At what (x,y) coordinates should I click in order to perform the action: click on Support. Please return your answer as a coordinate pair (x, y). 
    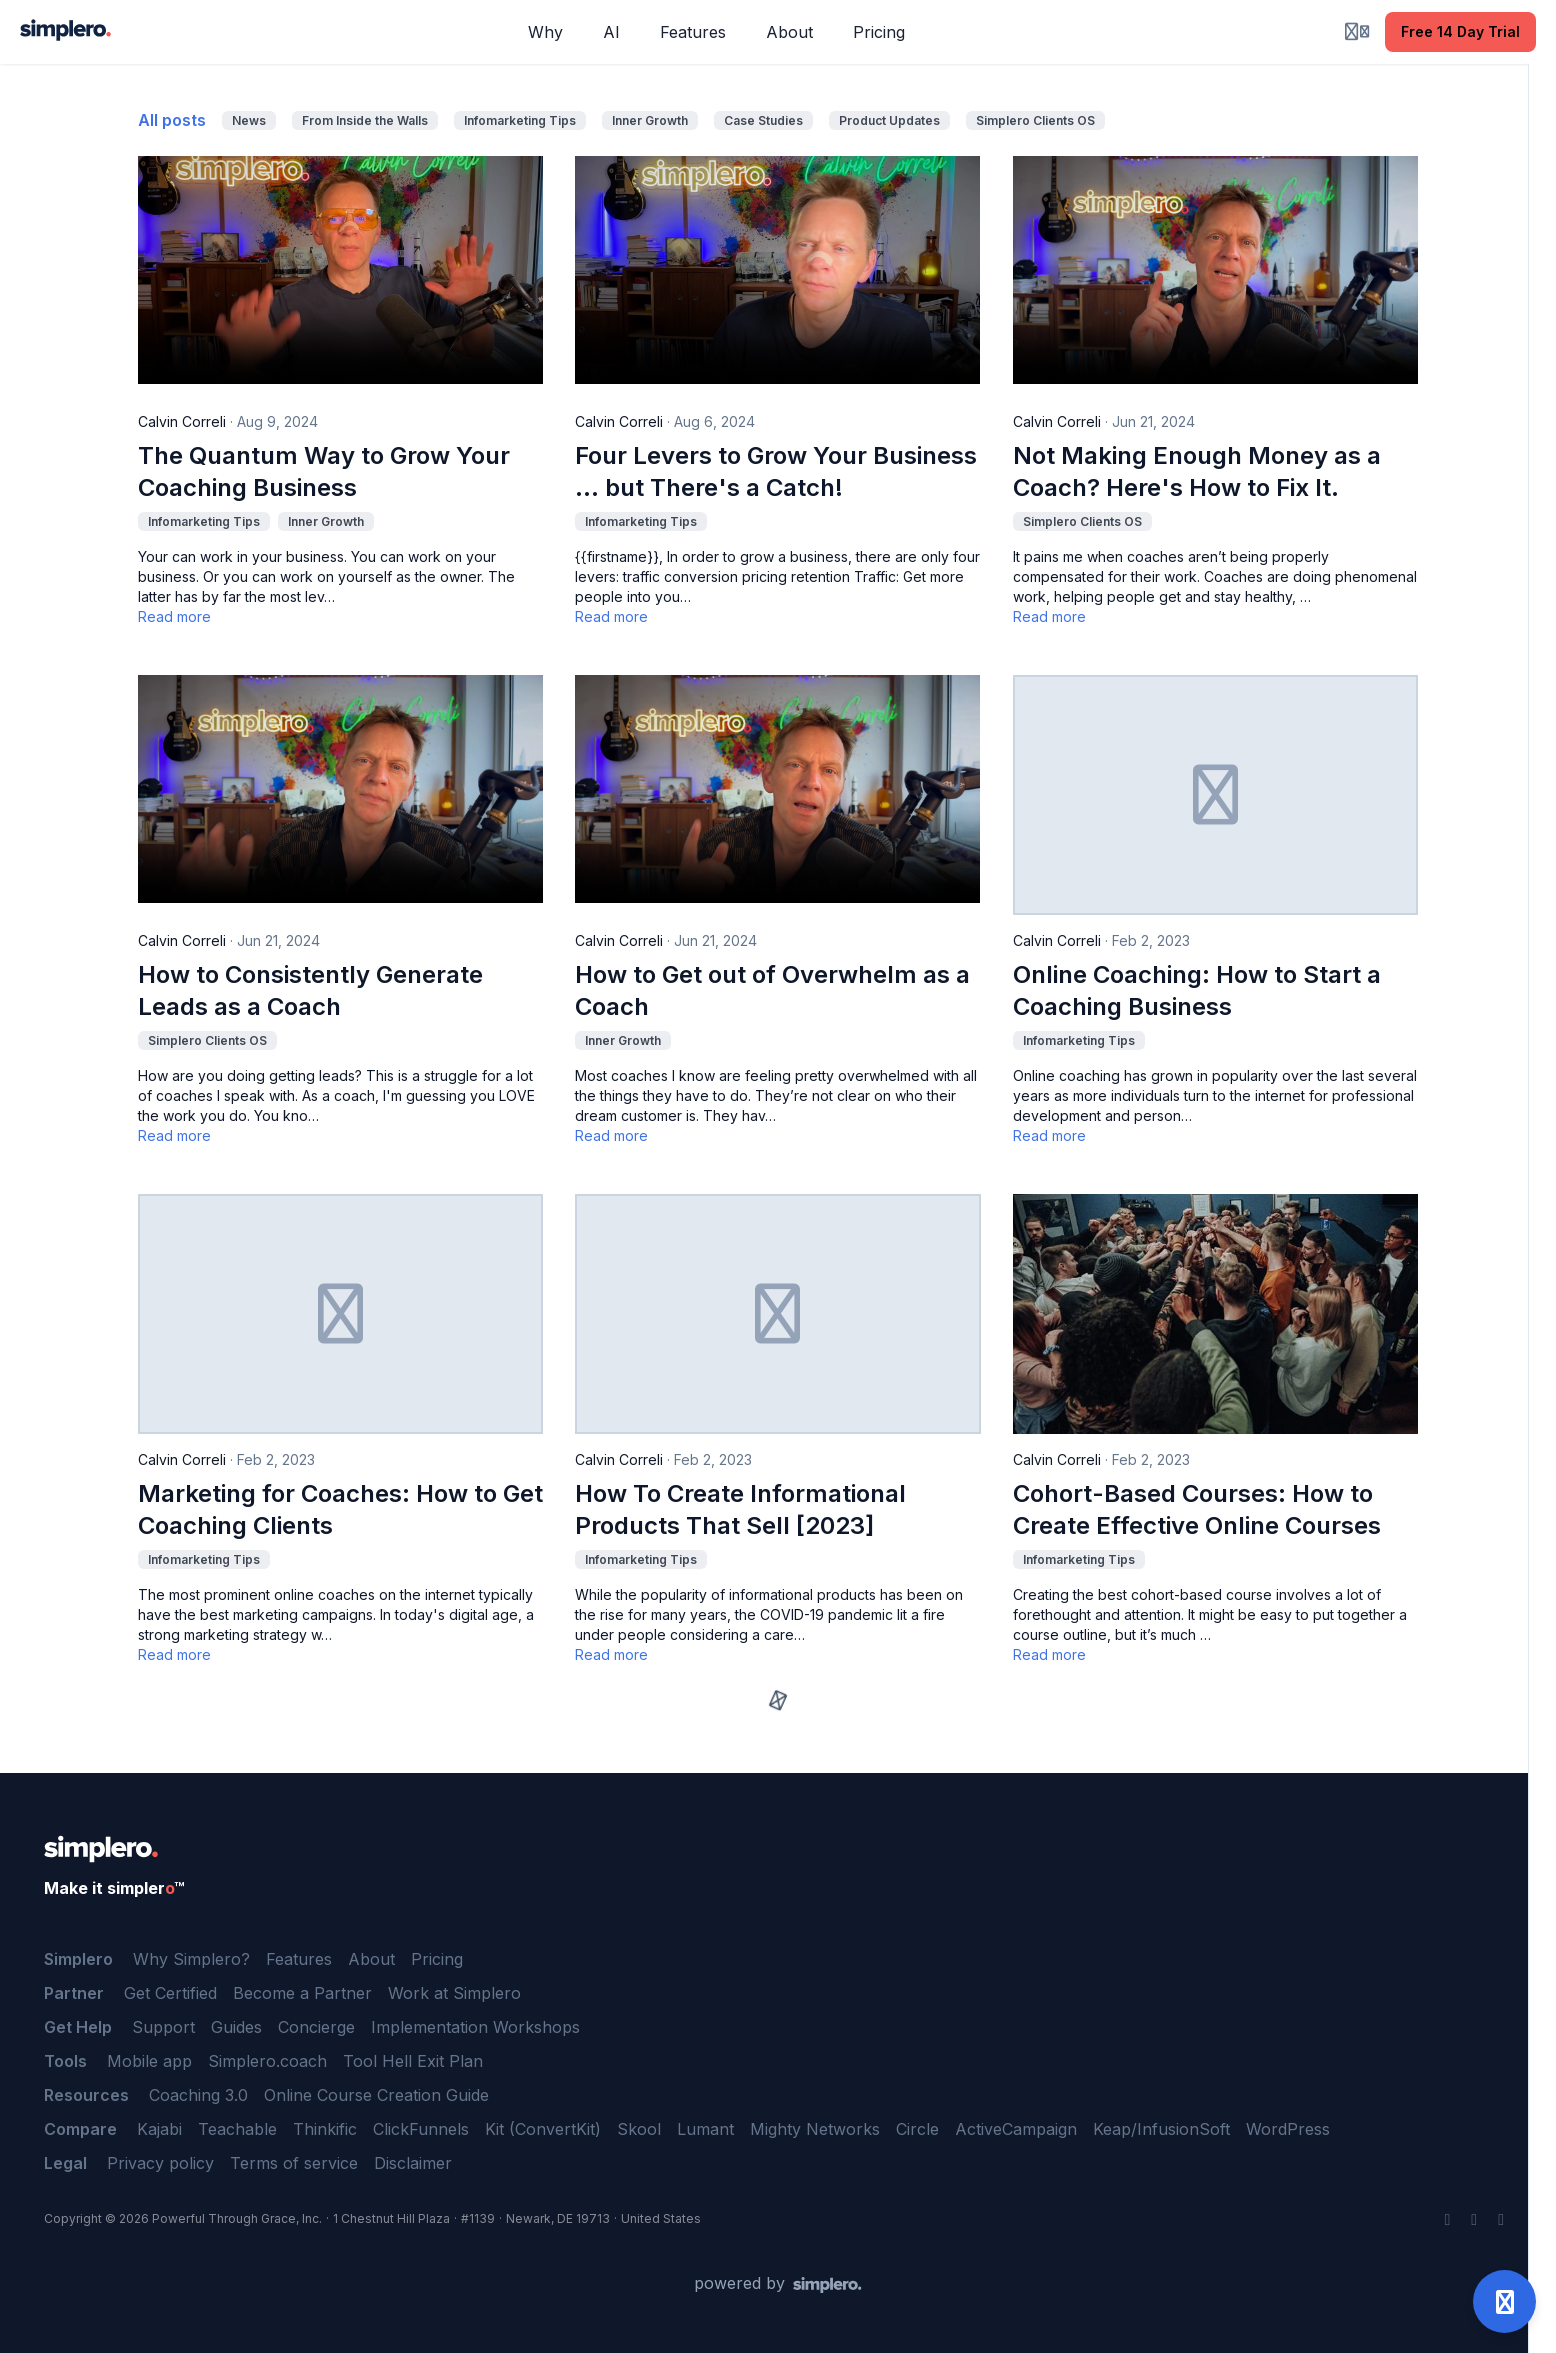
    Looking at the image, I should click on (163, 2027).